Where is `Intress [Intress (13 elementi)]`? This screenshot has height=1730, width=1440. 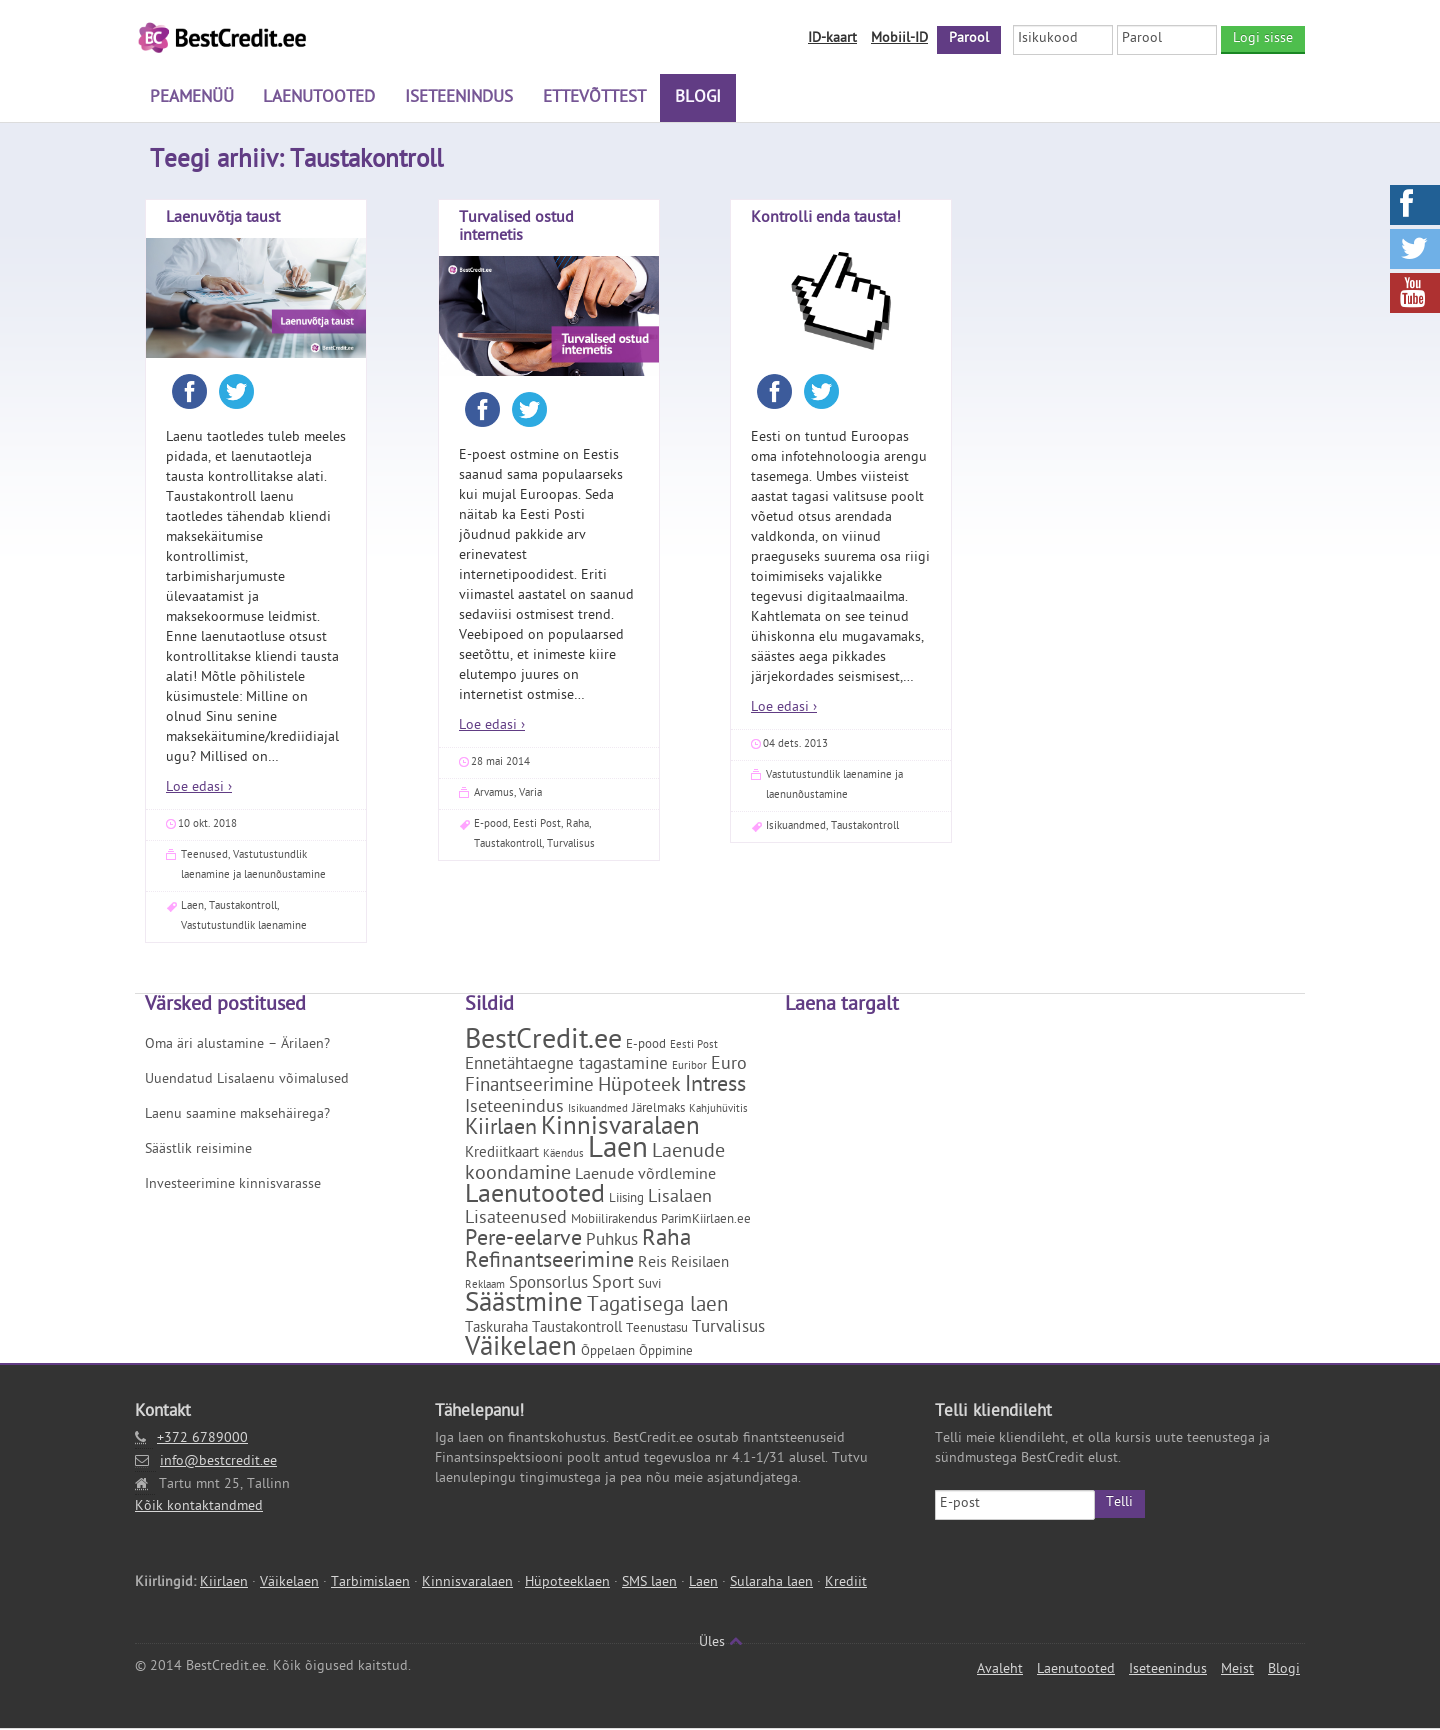
Intress [Intress (13 elementi)] is located at coordinates (715, 1088).